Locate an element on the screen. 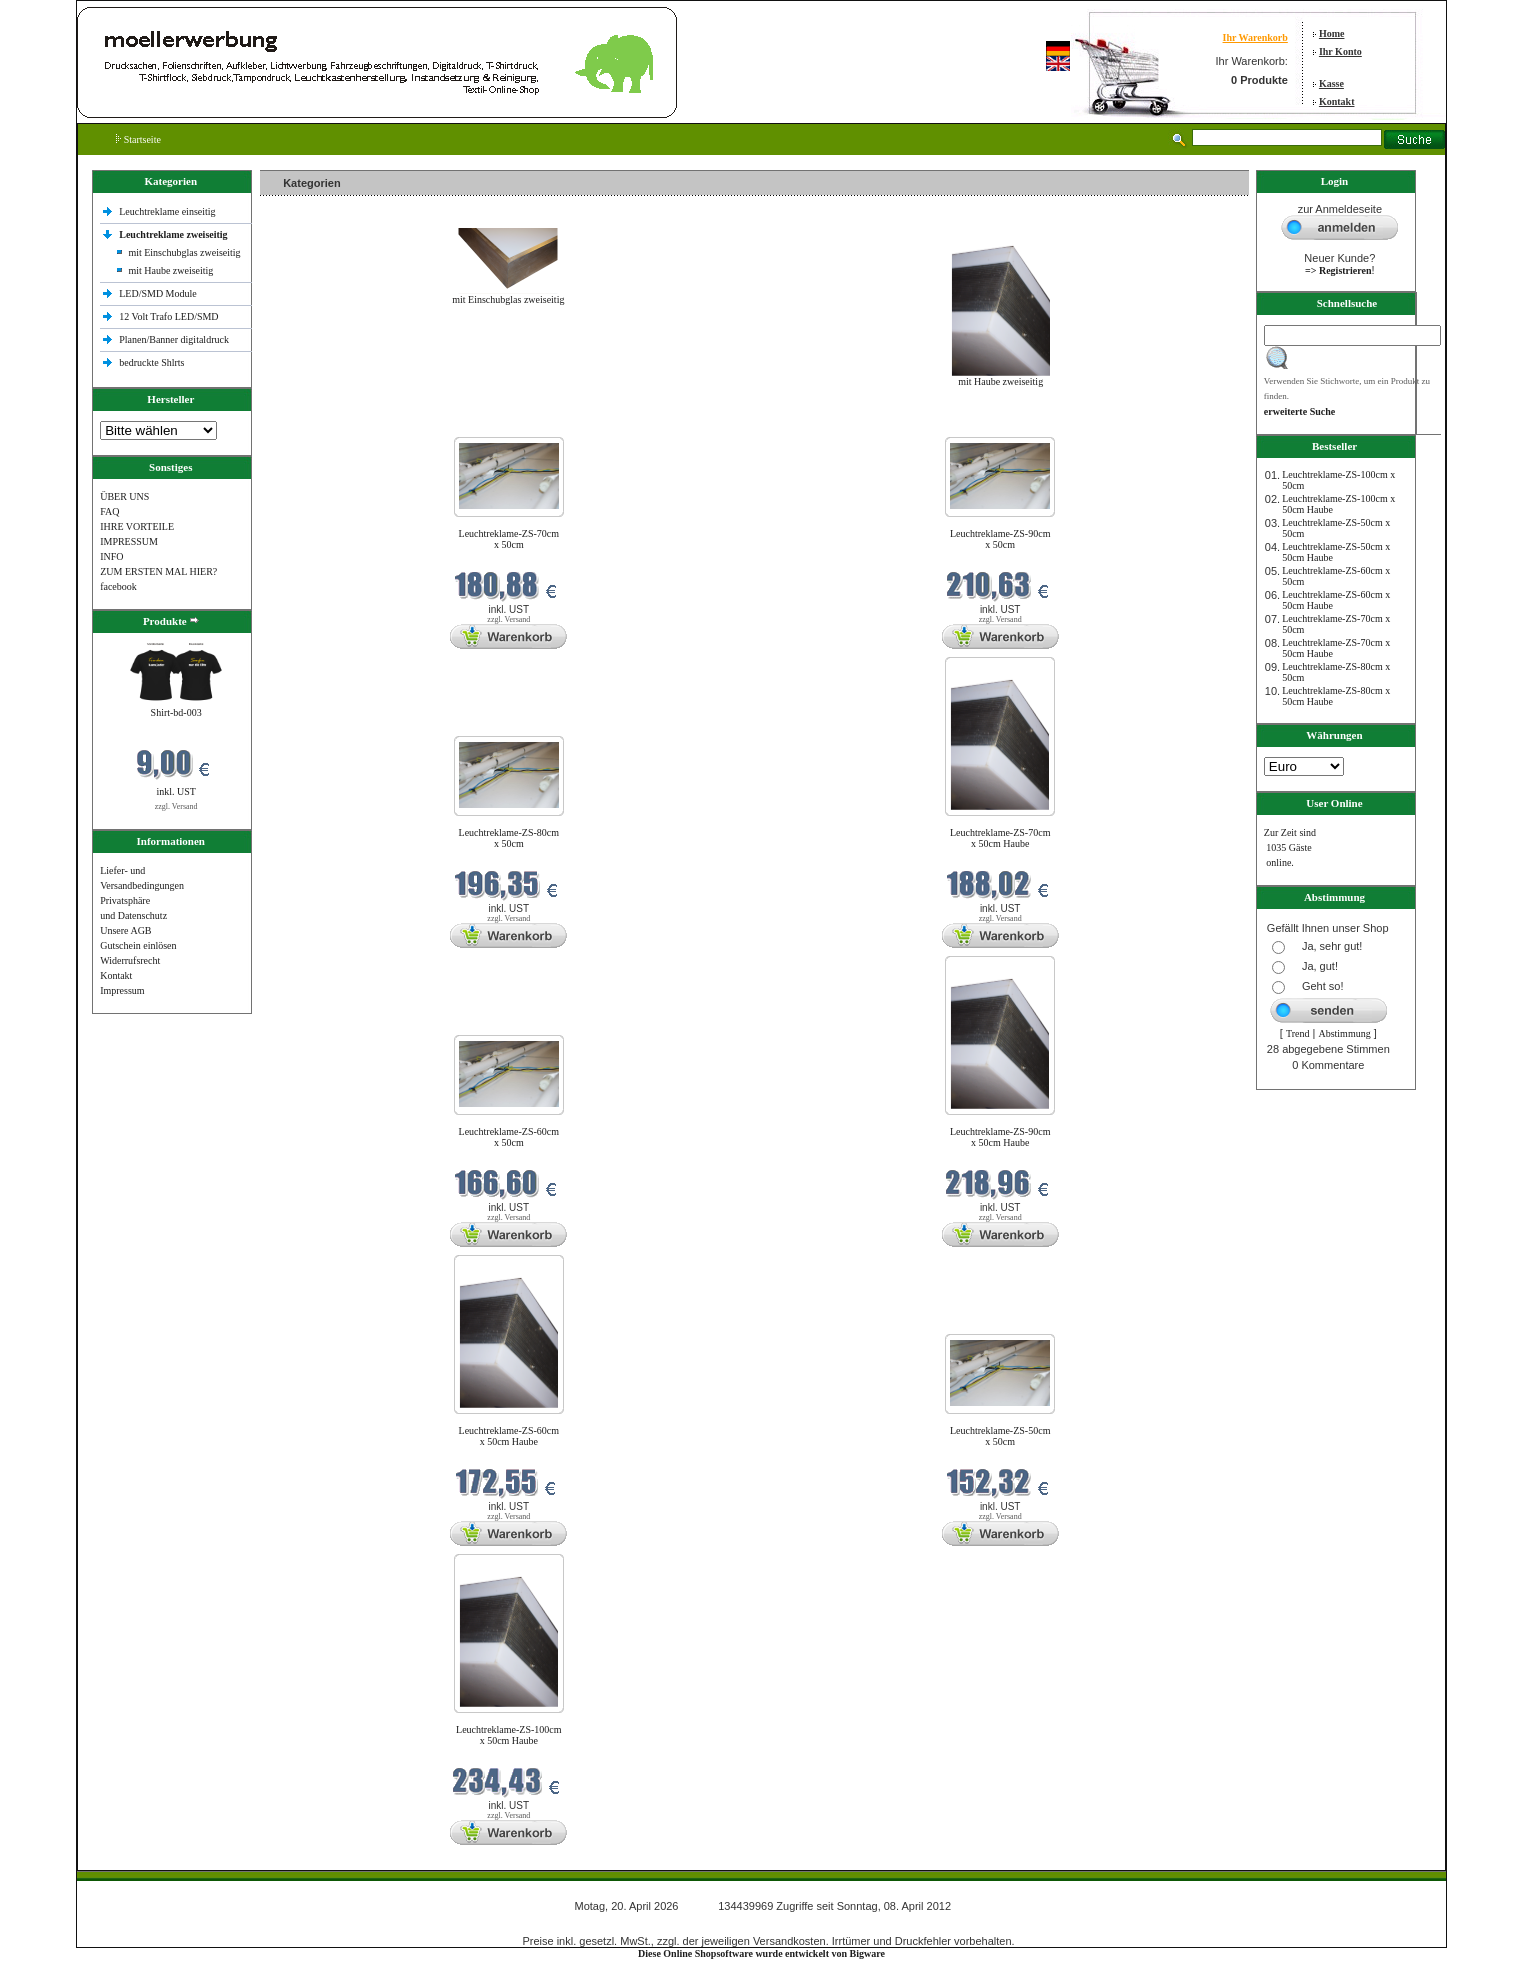  Widerrufsrecht is located at coordinates (130, 960).